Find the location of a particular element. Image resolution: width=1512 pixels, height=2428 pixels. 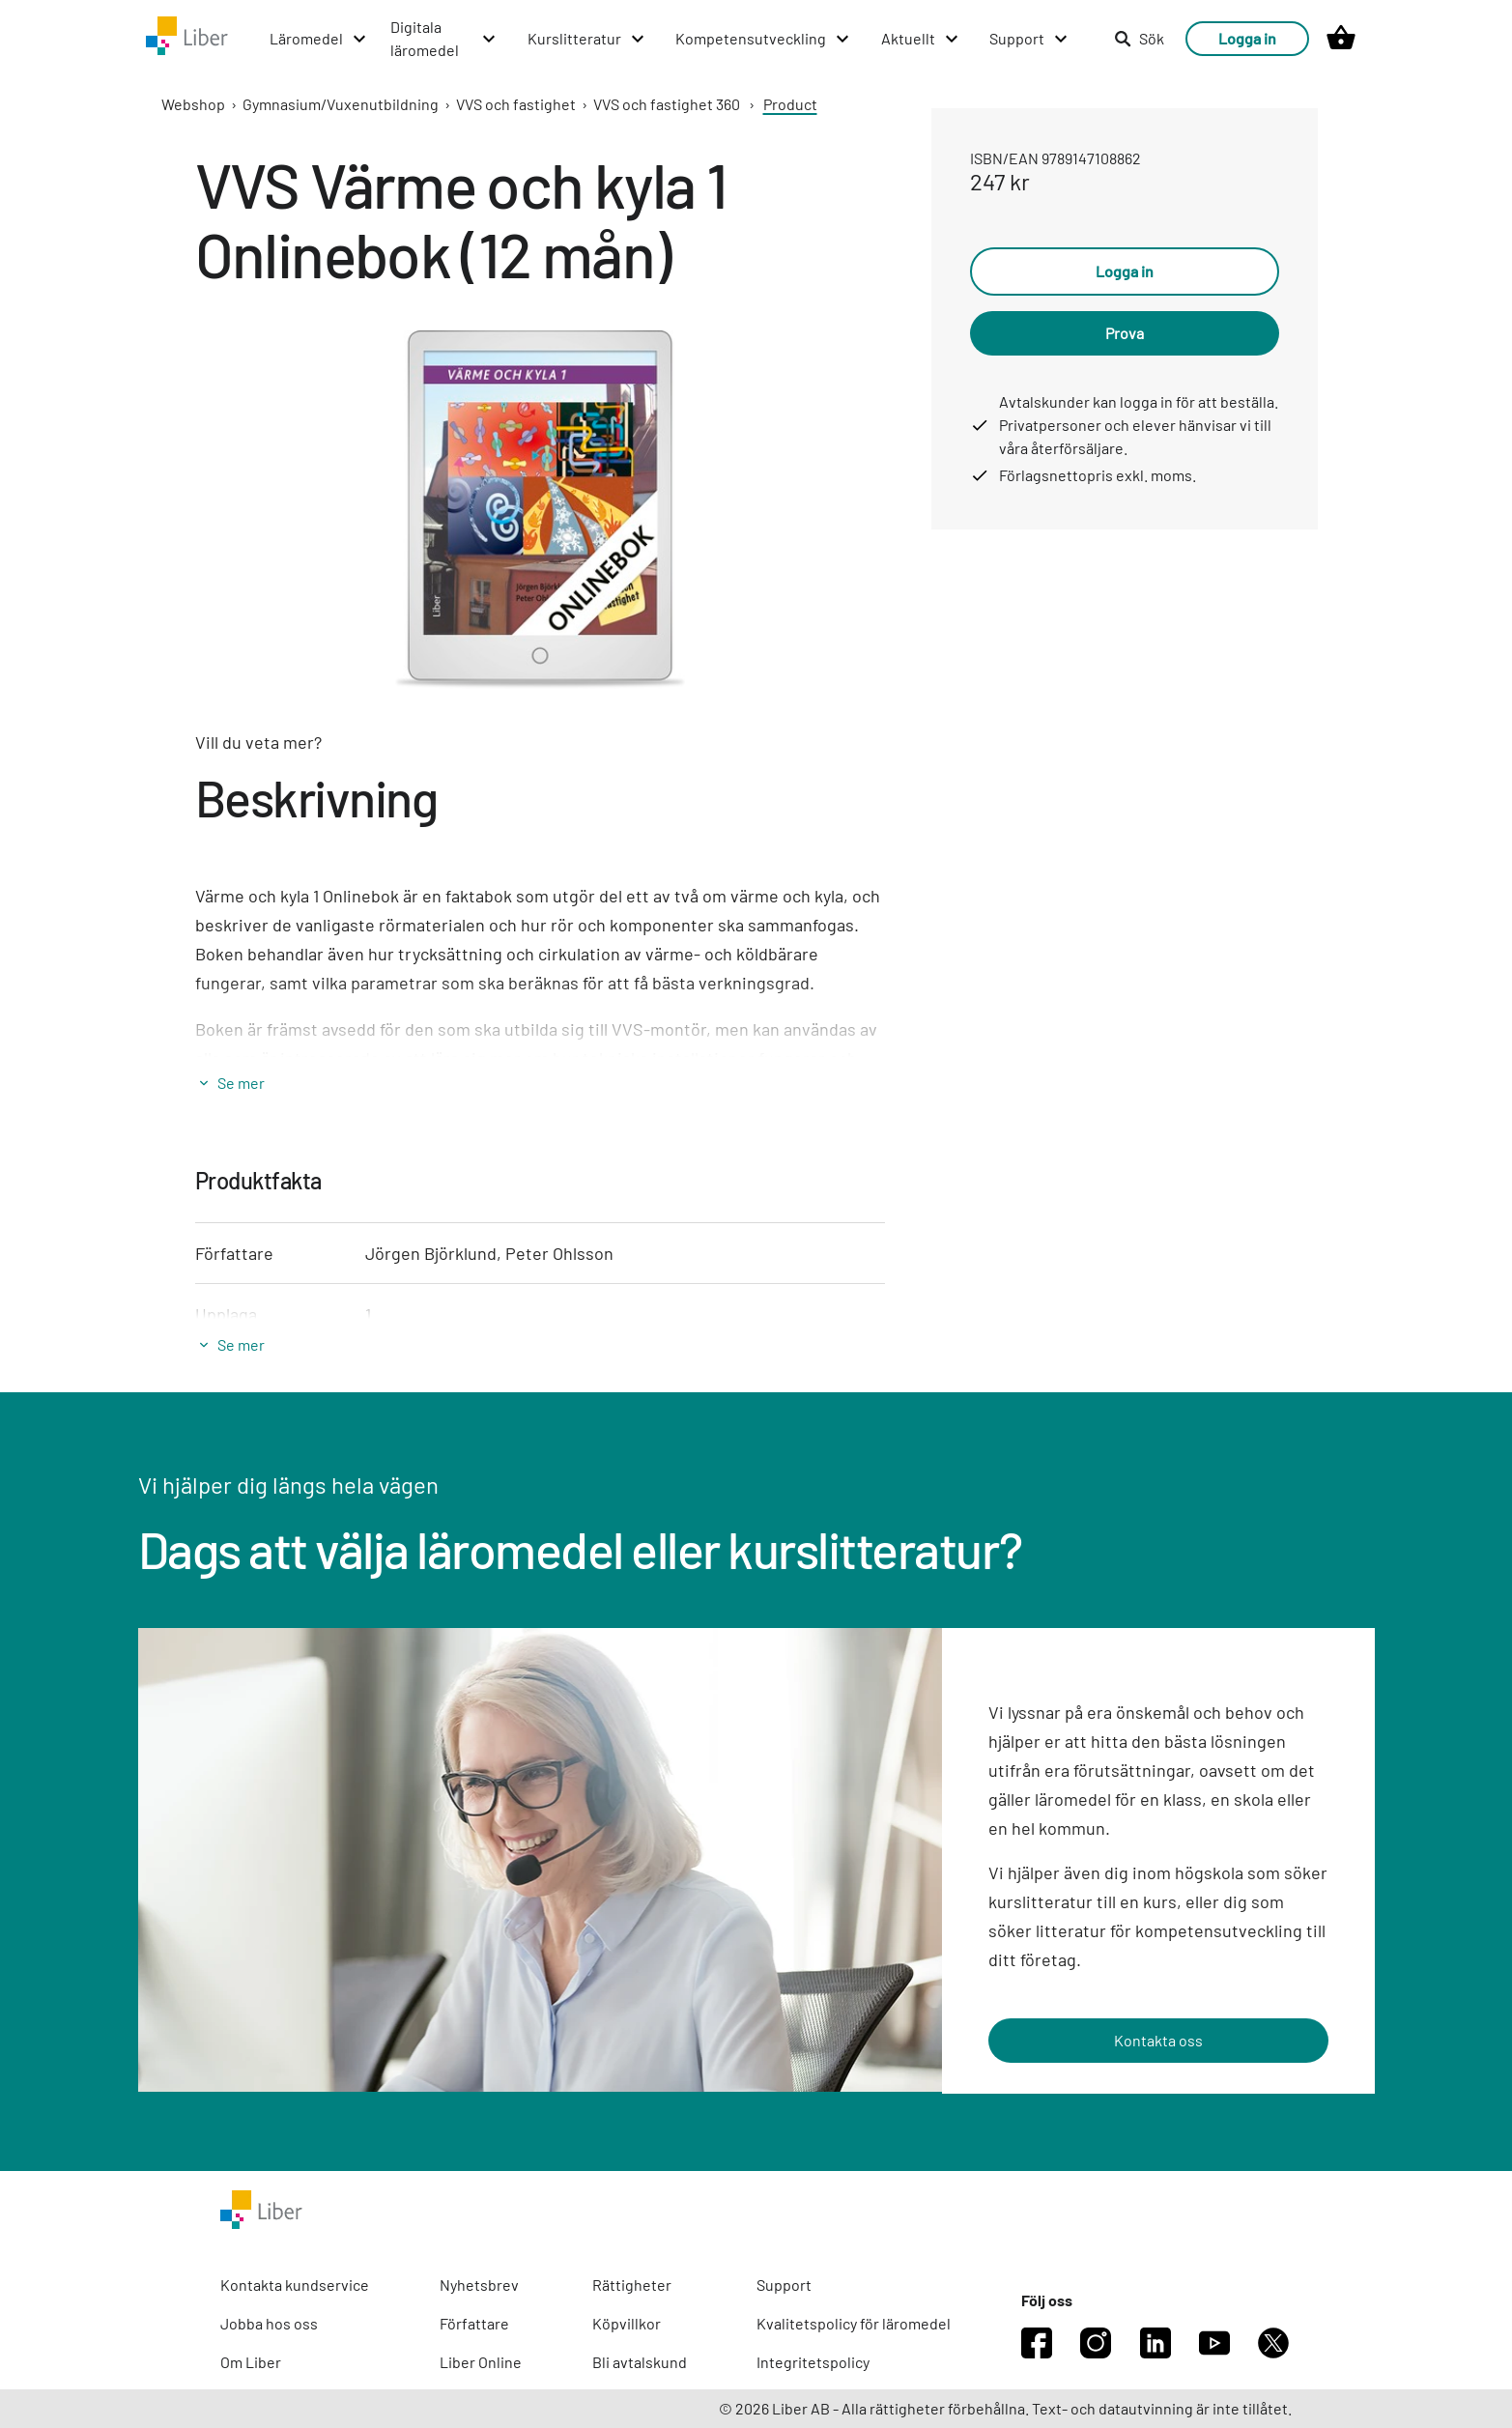

[Digitala läromedel menu] is located at coordinates (444, 38).